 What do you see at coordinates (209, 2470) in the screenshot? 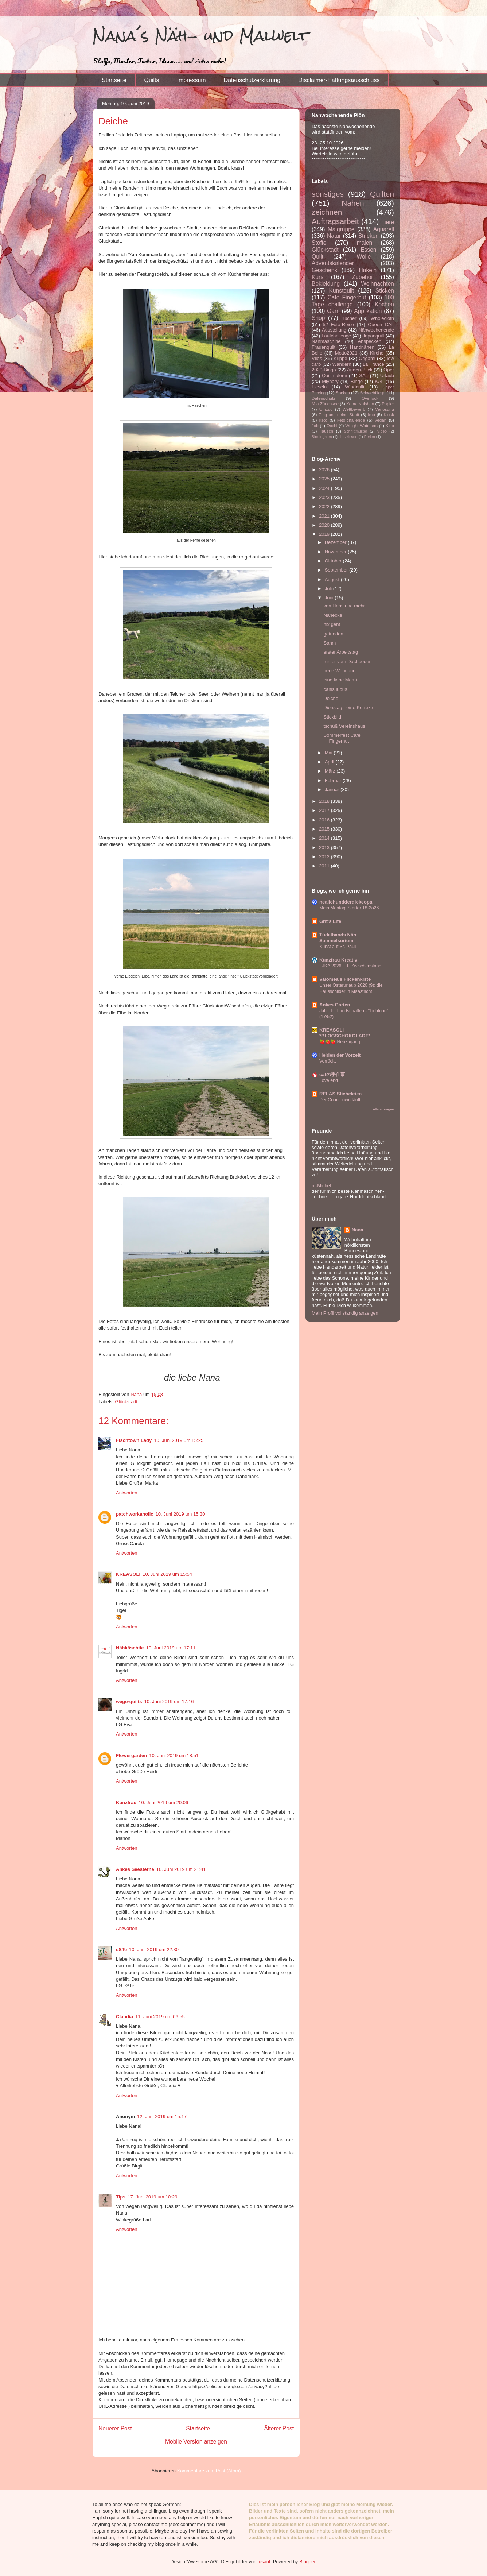
I see `Kommentare zum Post (Atom)` at bounding box center [209, 2470].